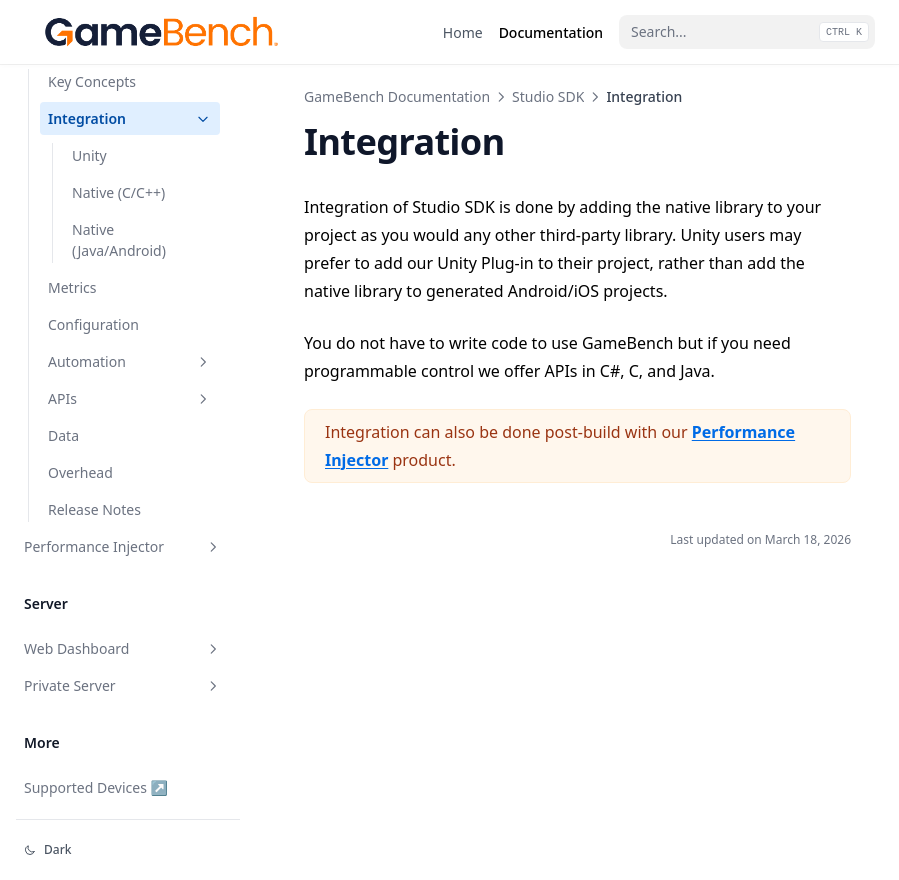 Image resolution: width=899 pixels, height=880 pixels. I want to click on Web Dashboard, so click(123, 648).